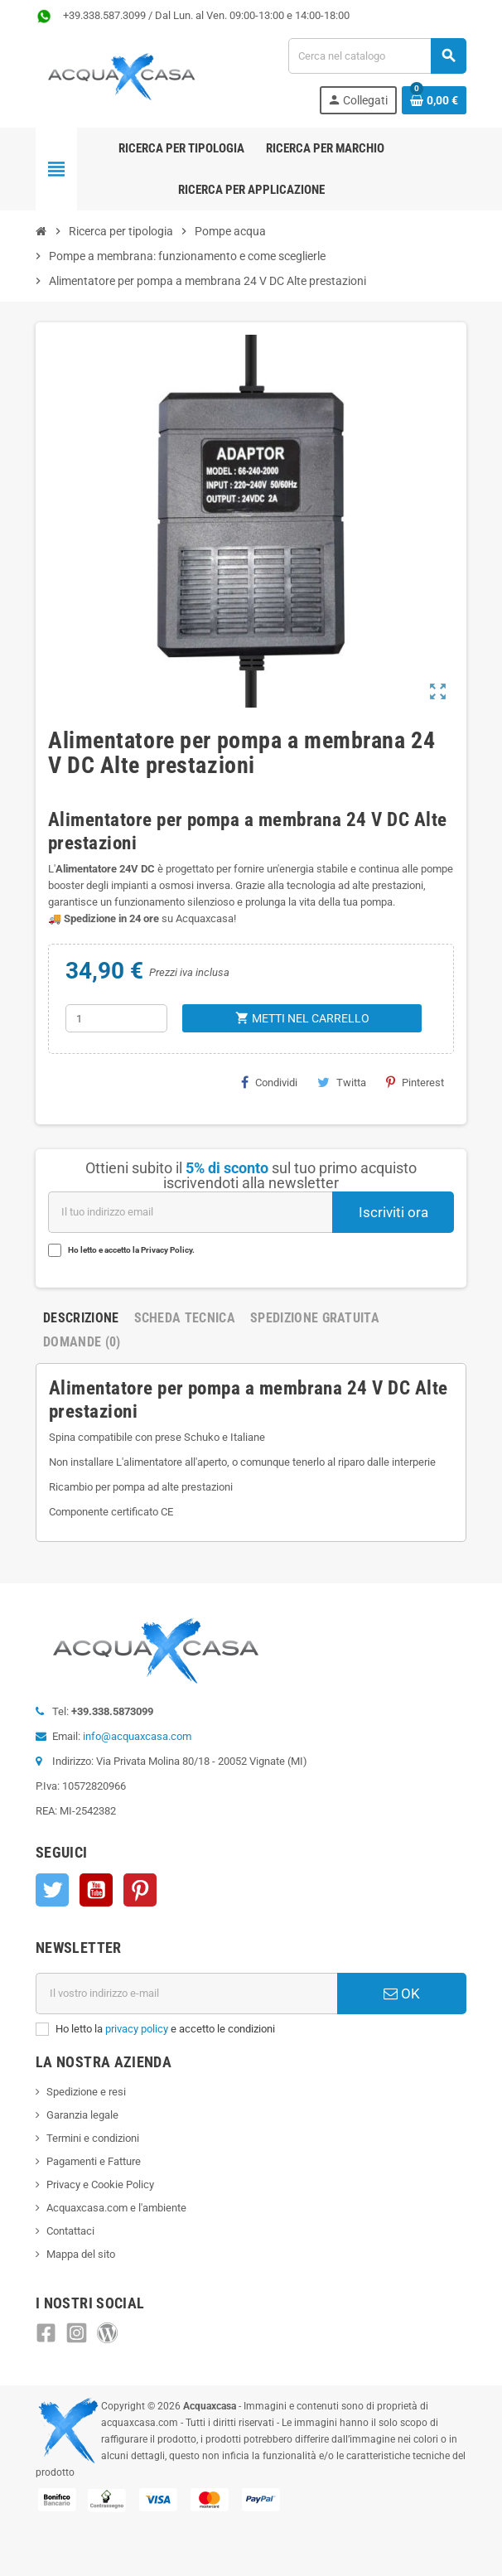 The width and height of the screenshot is (502, 2576). What do you see at coordinates (131, 1249) in the screenshot?
I see `Ho letto e accetto la Privacy Policy.` at bounding box center [131, 1249].